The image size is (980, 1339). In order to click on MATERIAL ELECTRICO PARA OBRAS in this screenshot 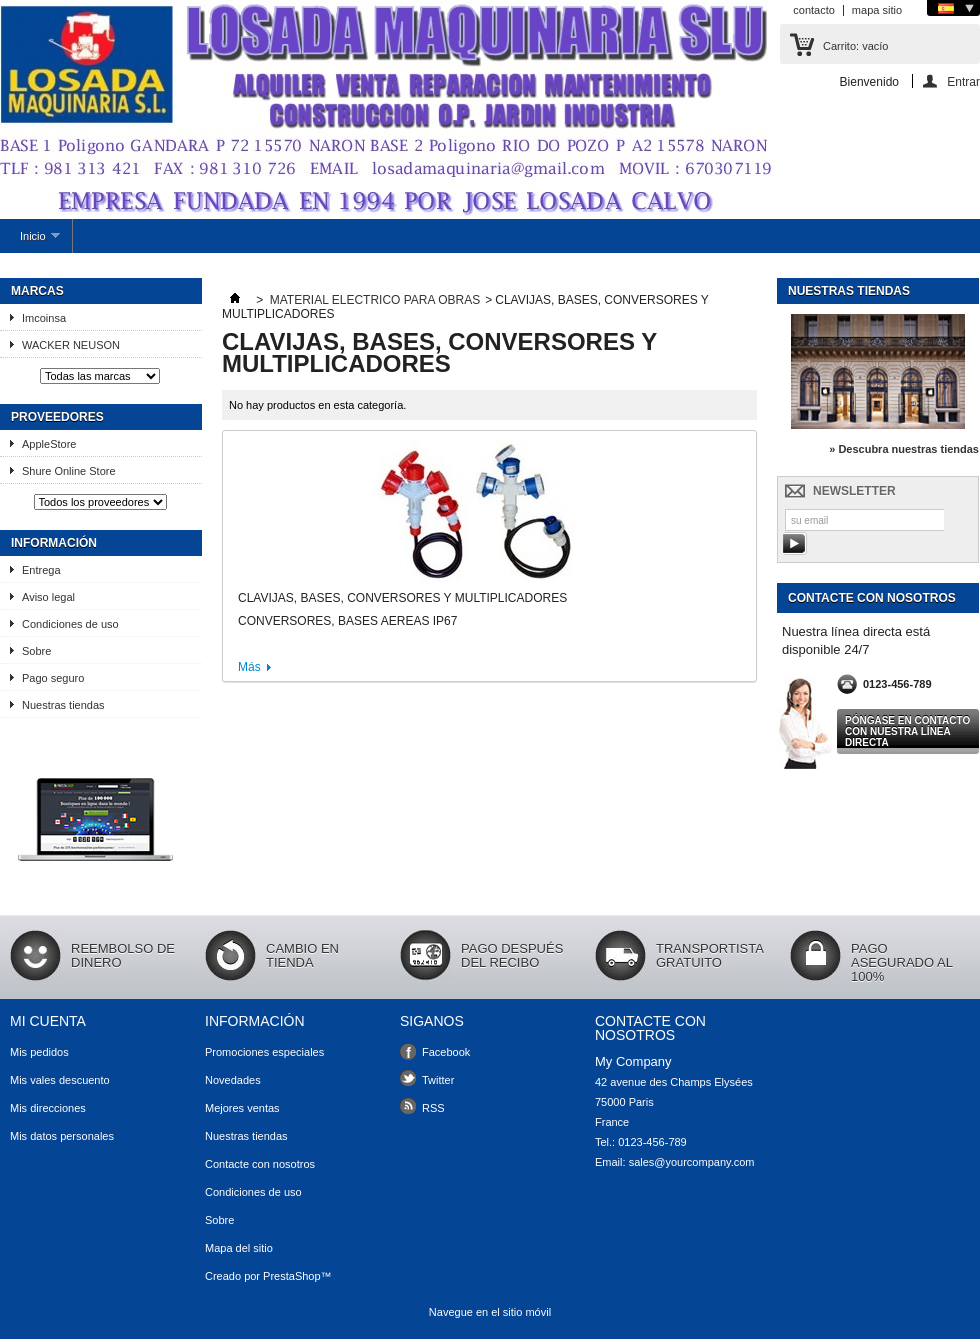, I will do `click(375, 300)`.